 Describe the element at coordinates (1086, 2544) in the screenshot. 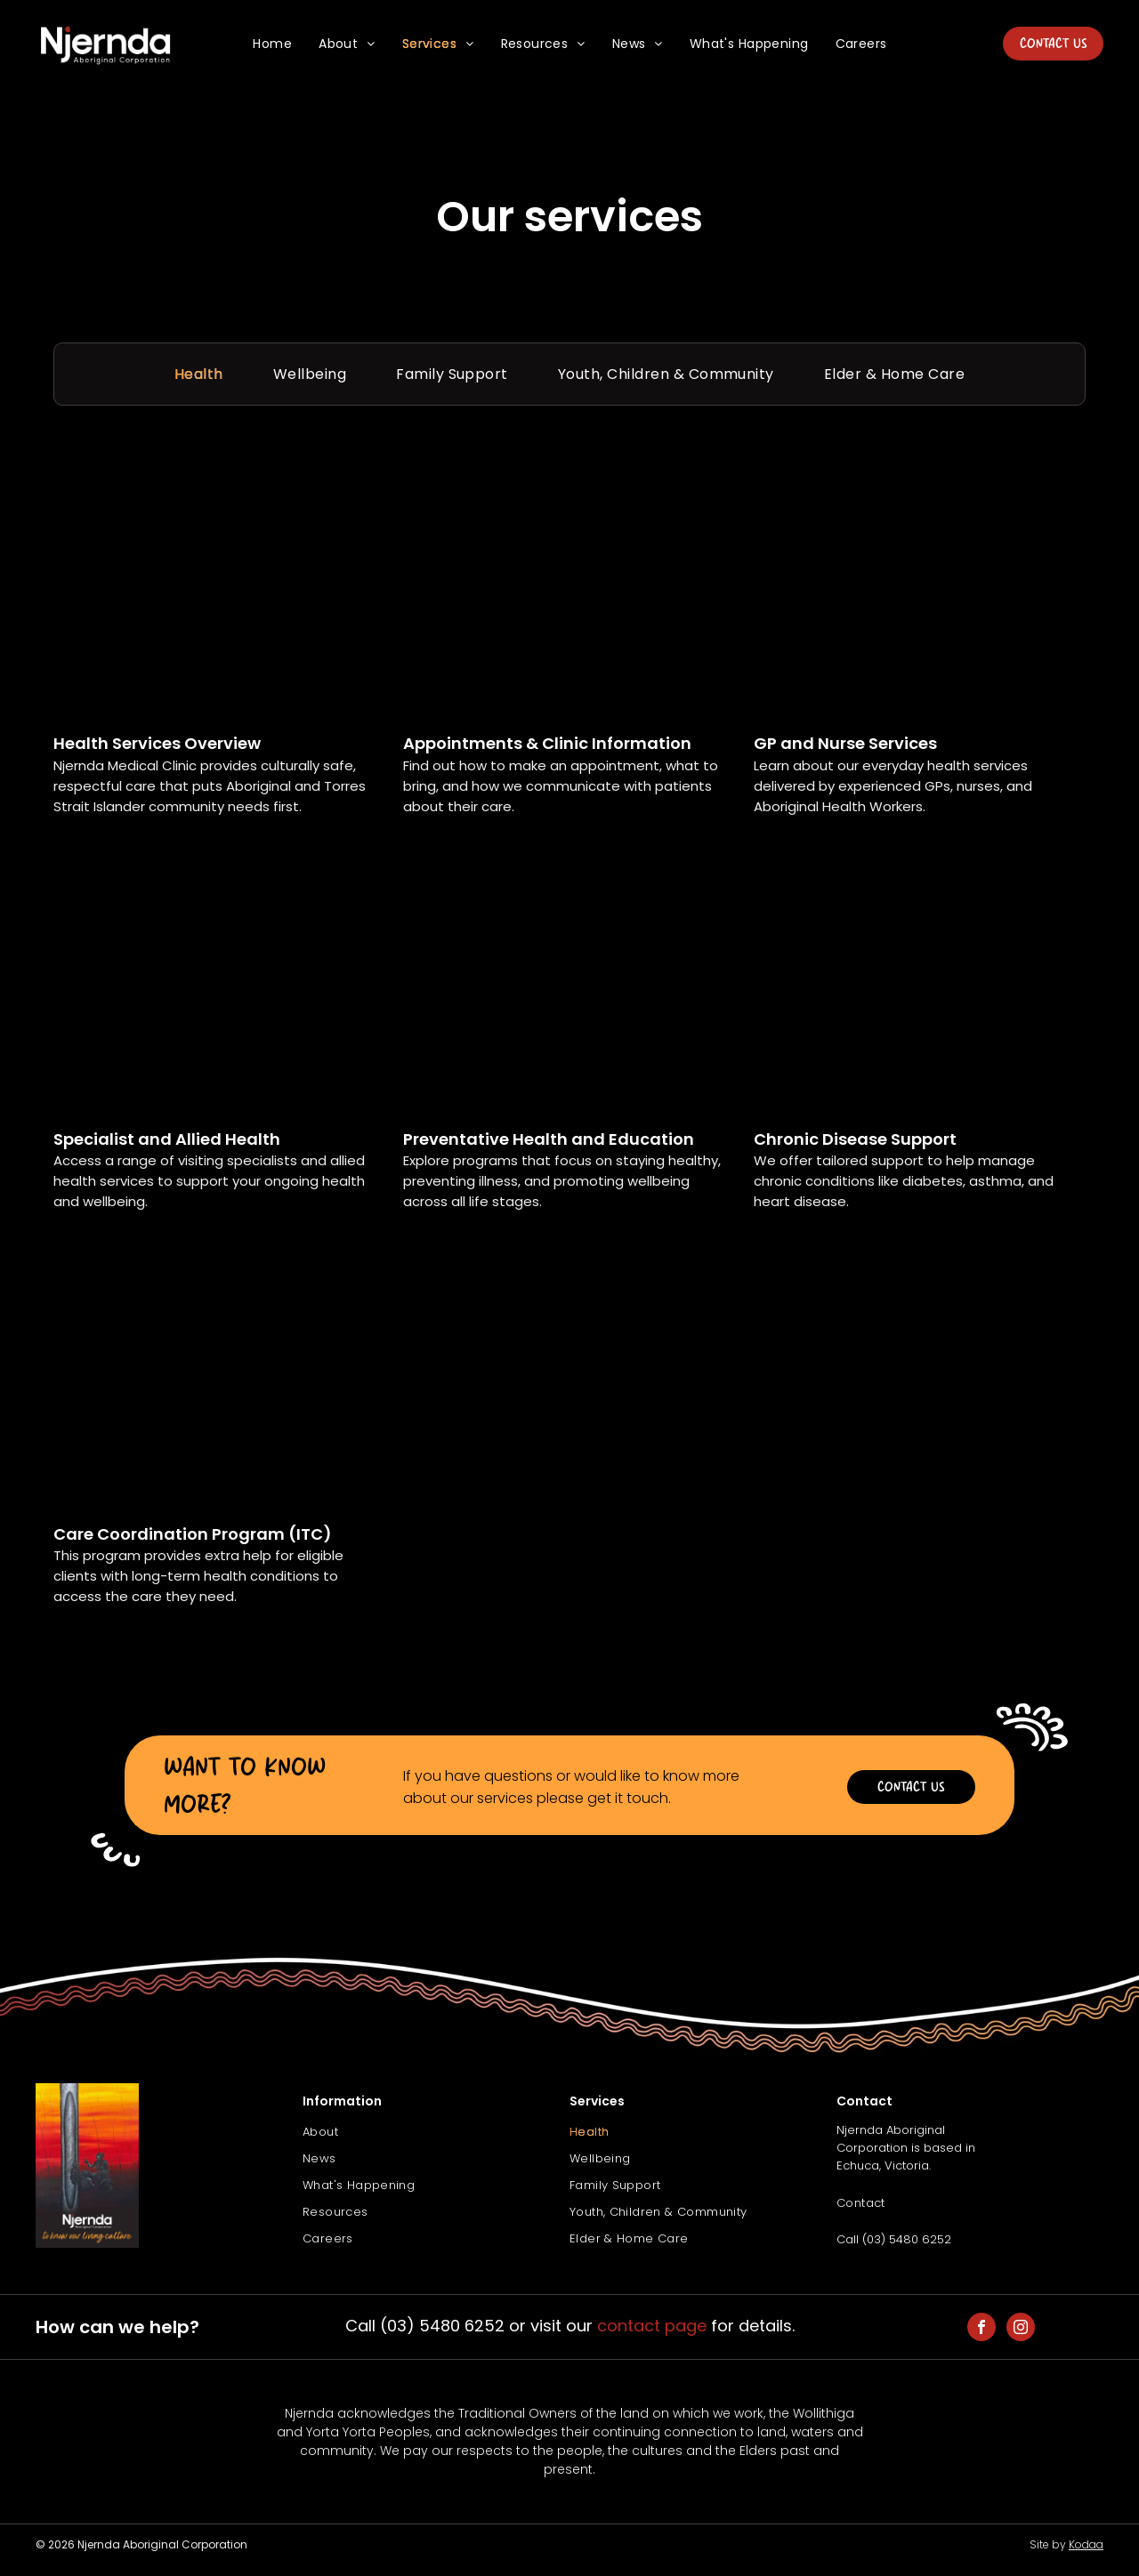

I see `Kodaa` at that location.